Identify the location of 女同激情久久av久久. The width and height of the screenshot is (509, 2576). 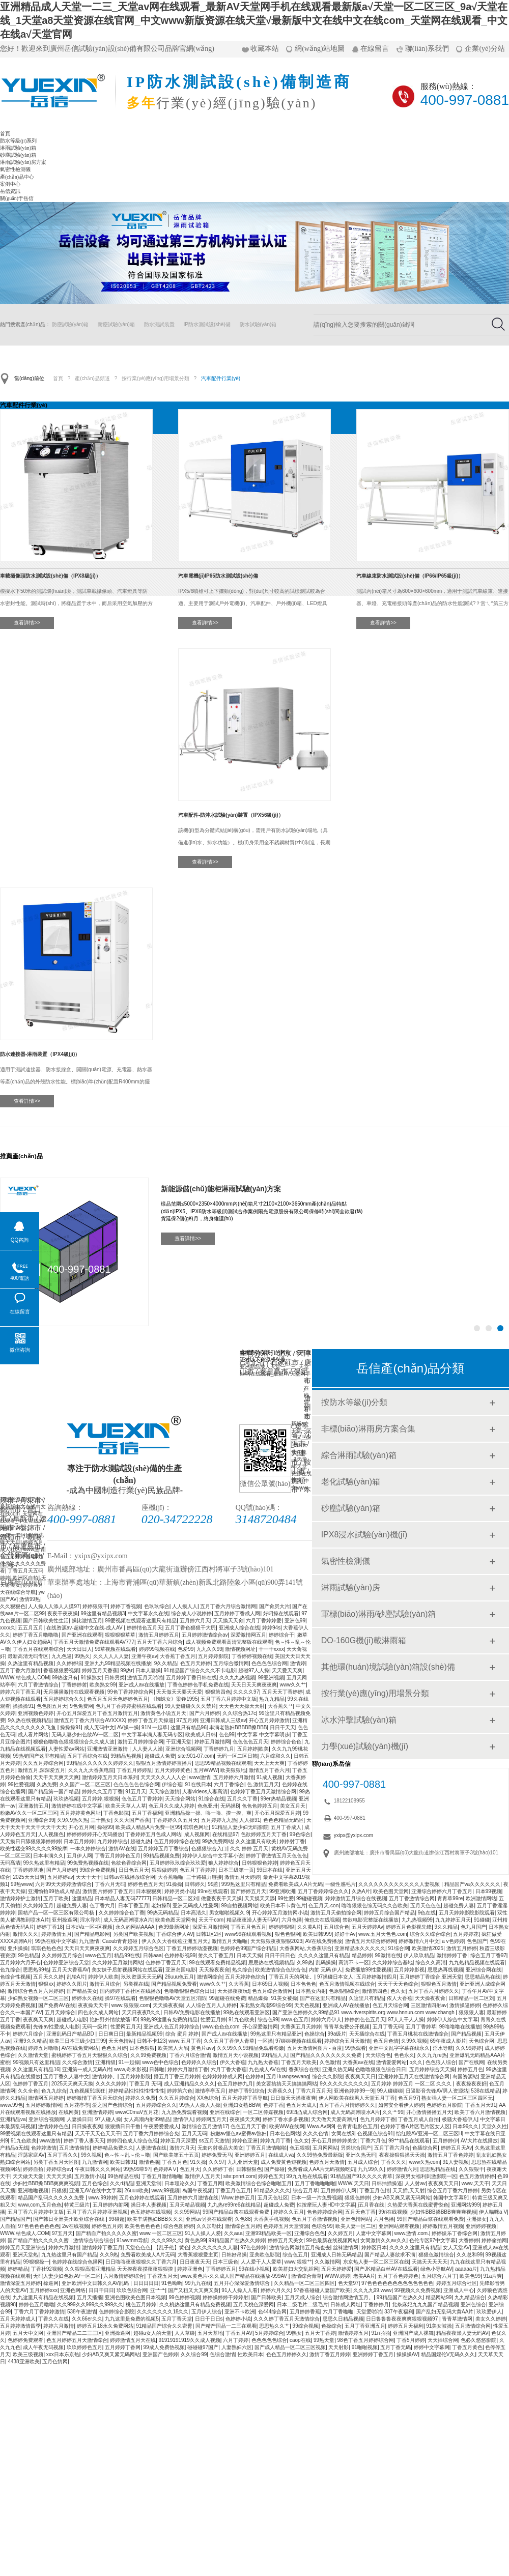
(383, 2240).